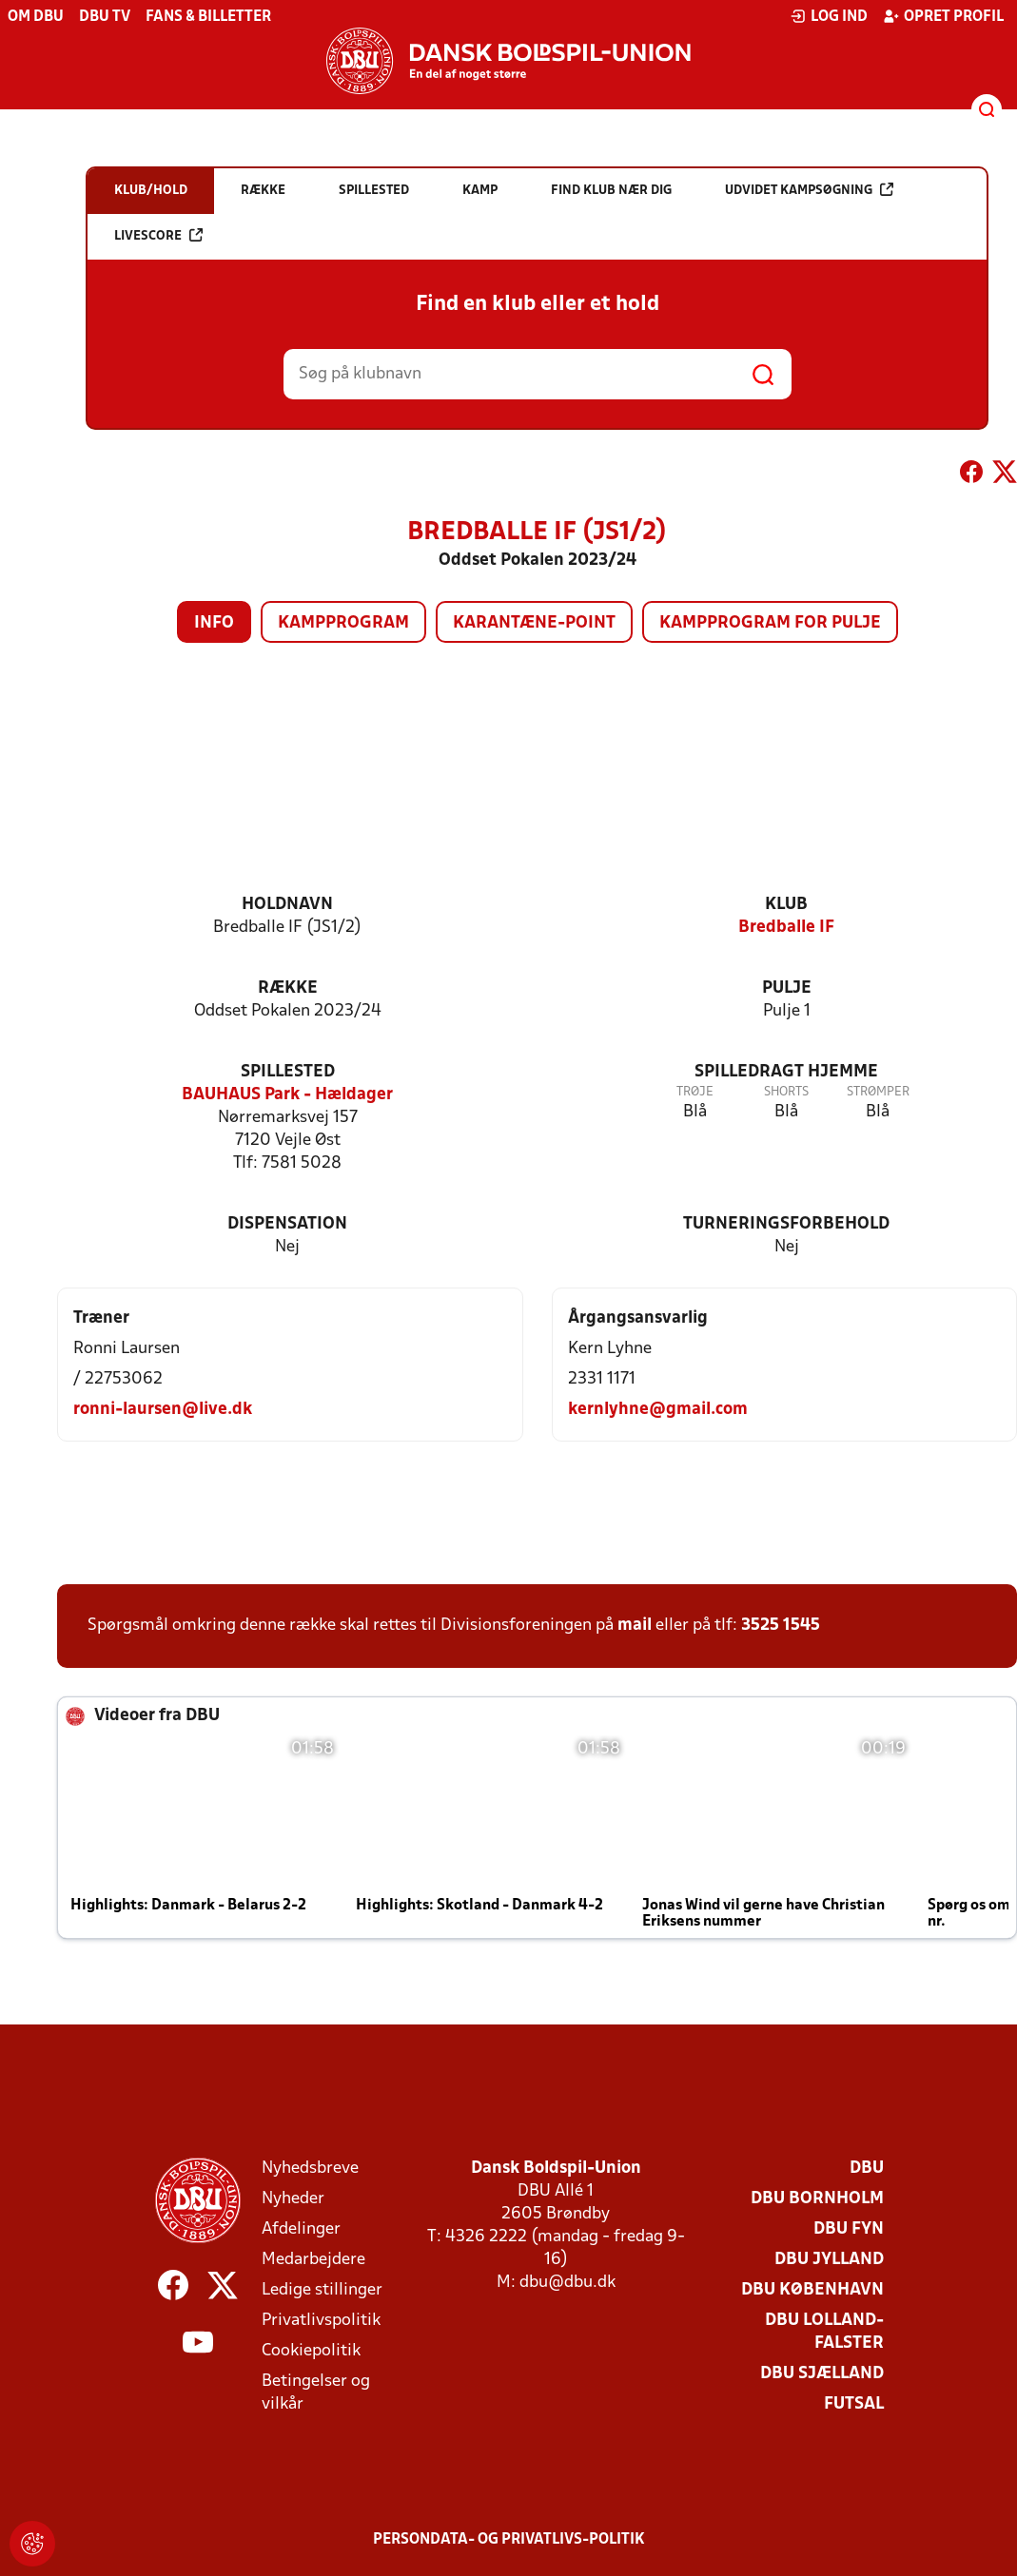  What do you see at coordinates (817, 2199) in the screenshot?
I see `DBU Bornholm` at bounding box center [817, 2199].